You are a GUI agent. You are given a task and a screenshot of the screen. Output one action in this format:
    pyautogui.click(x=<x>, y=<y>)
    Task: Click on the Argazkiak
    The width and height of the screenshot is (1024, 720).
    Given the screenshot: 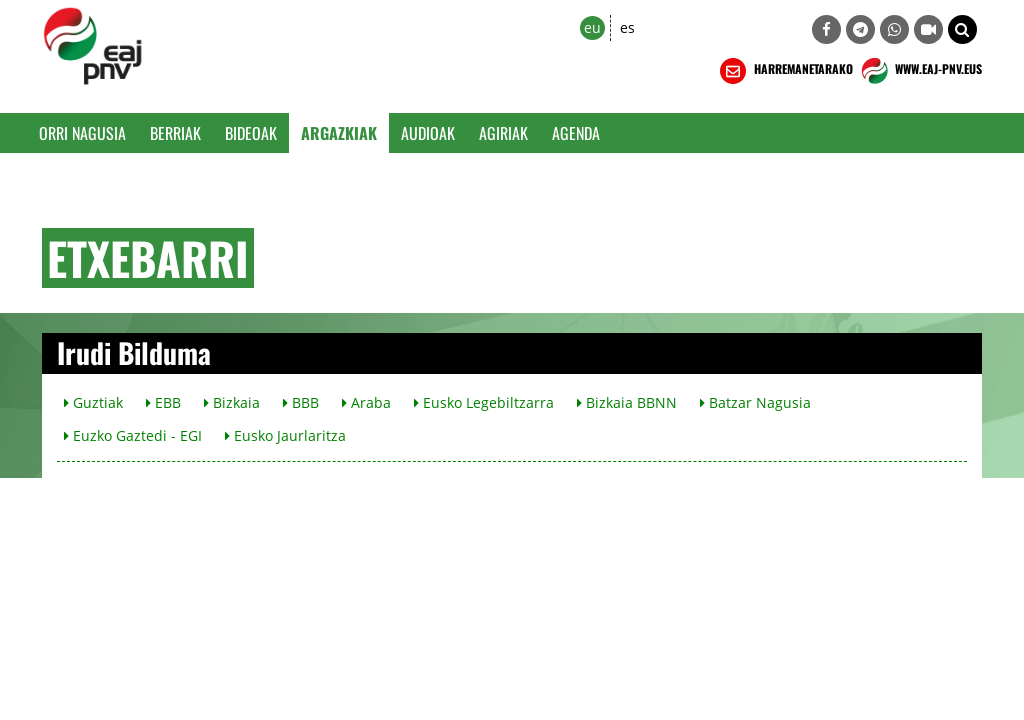 What is the action you would take?
    pyautogui.click(x=339, y=133)
    